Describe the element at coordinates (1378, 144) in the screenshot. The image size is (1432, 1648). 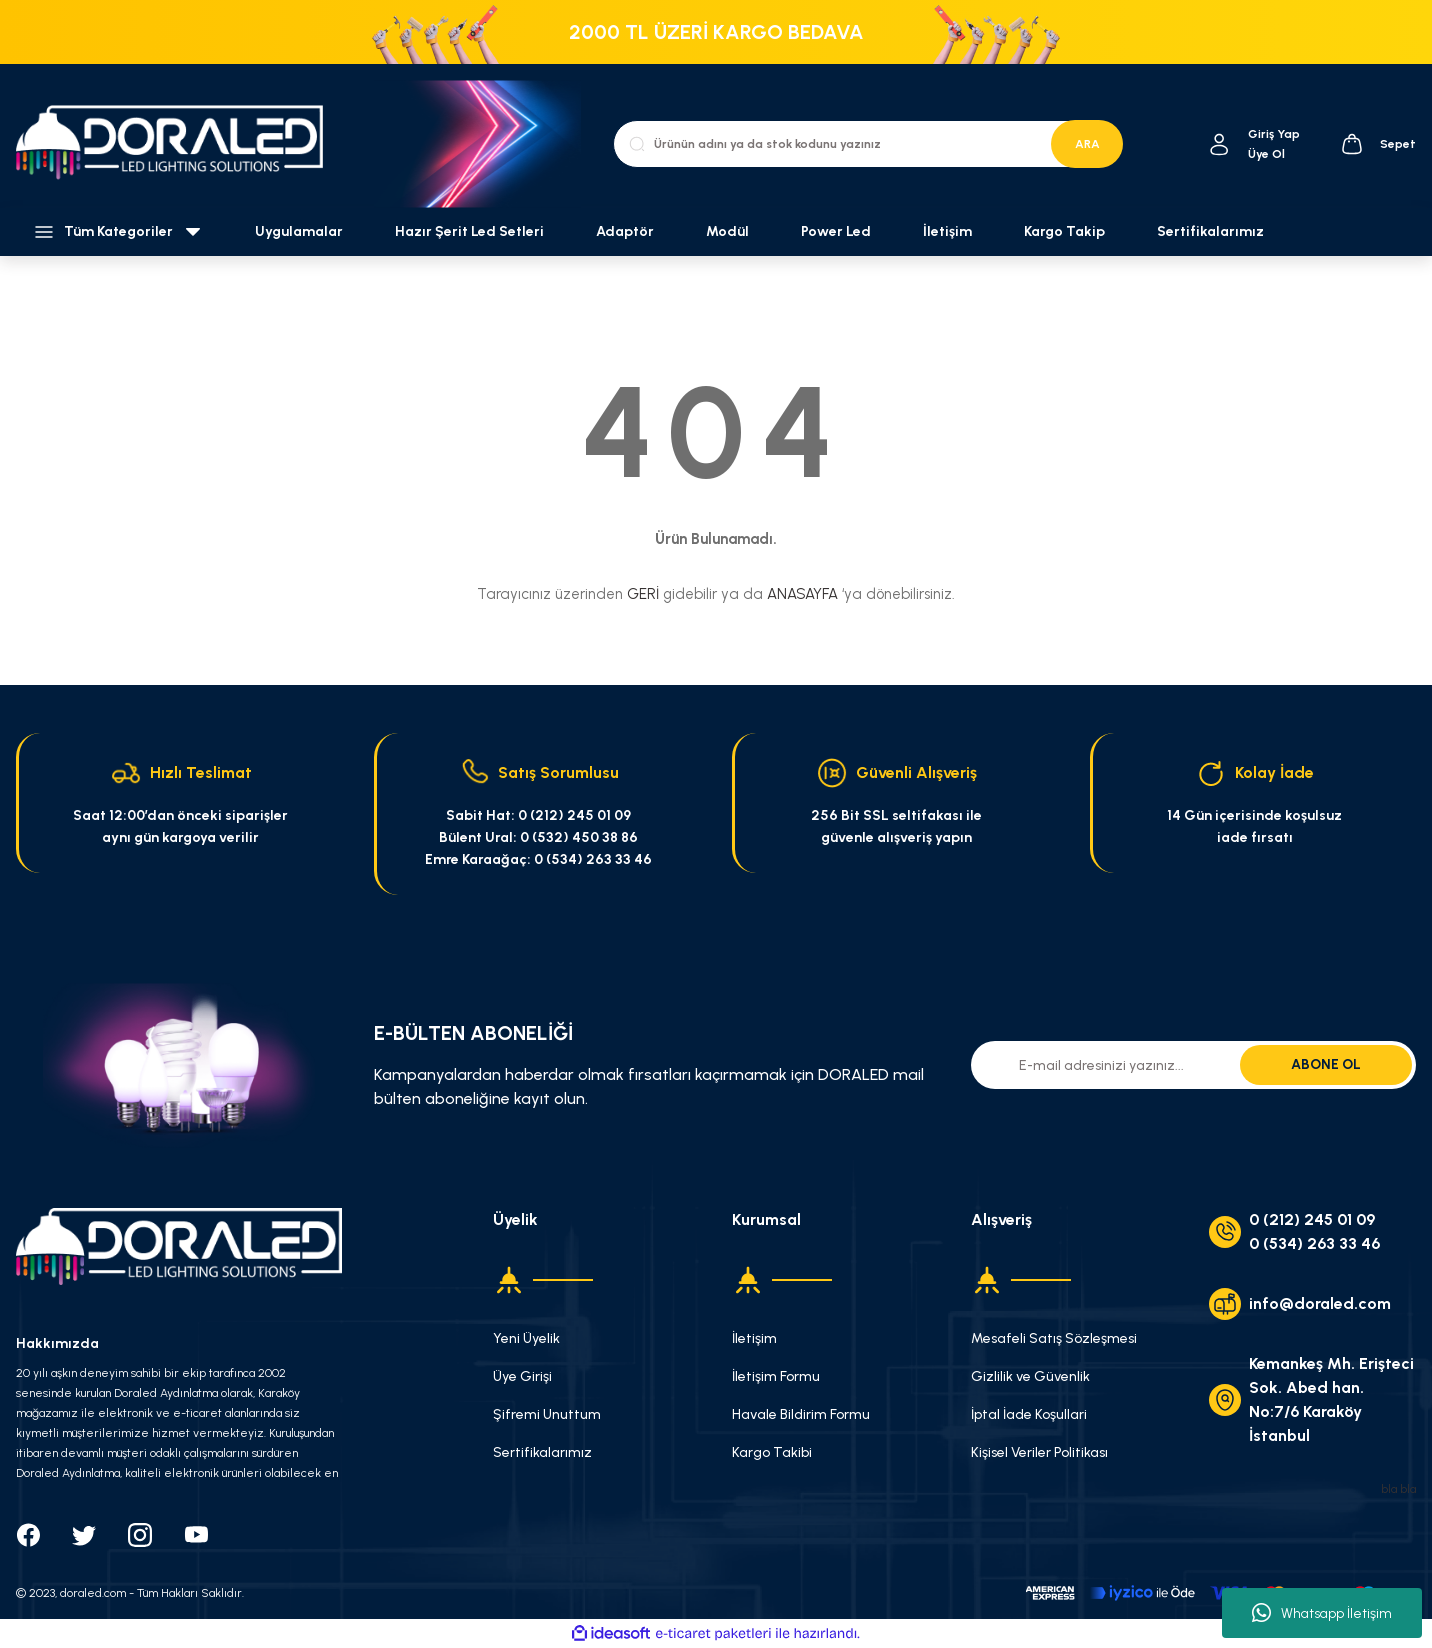
I see `[Cart]` at that location.